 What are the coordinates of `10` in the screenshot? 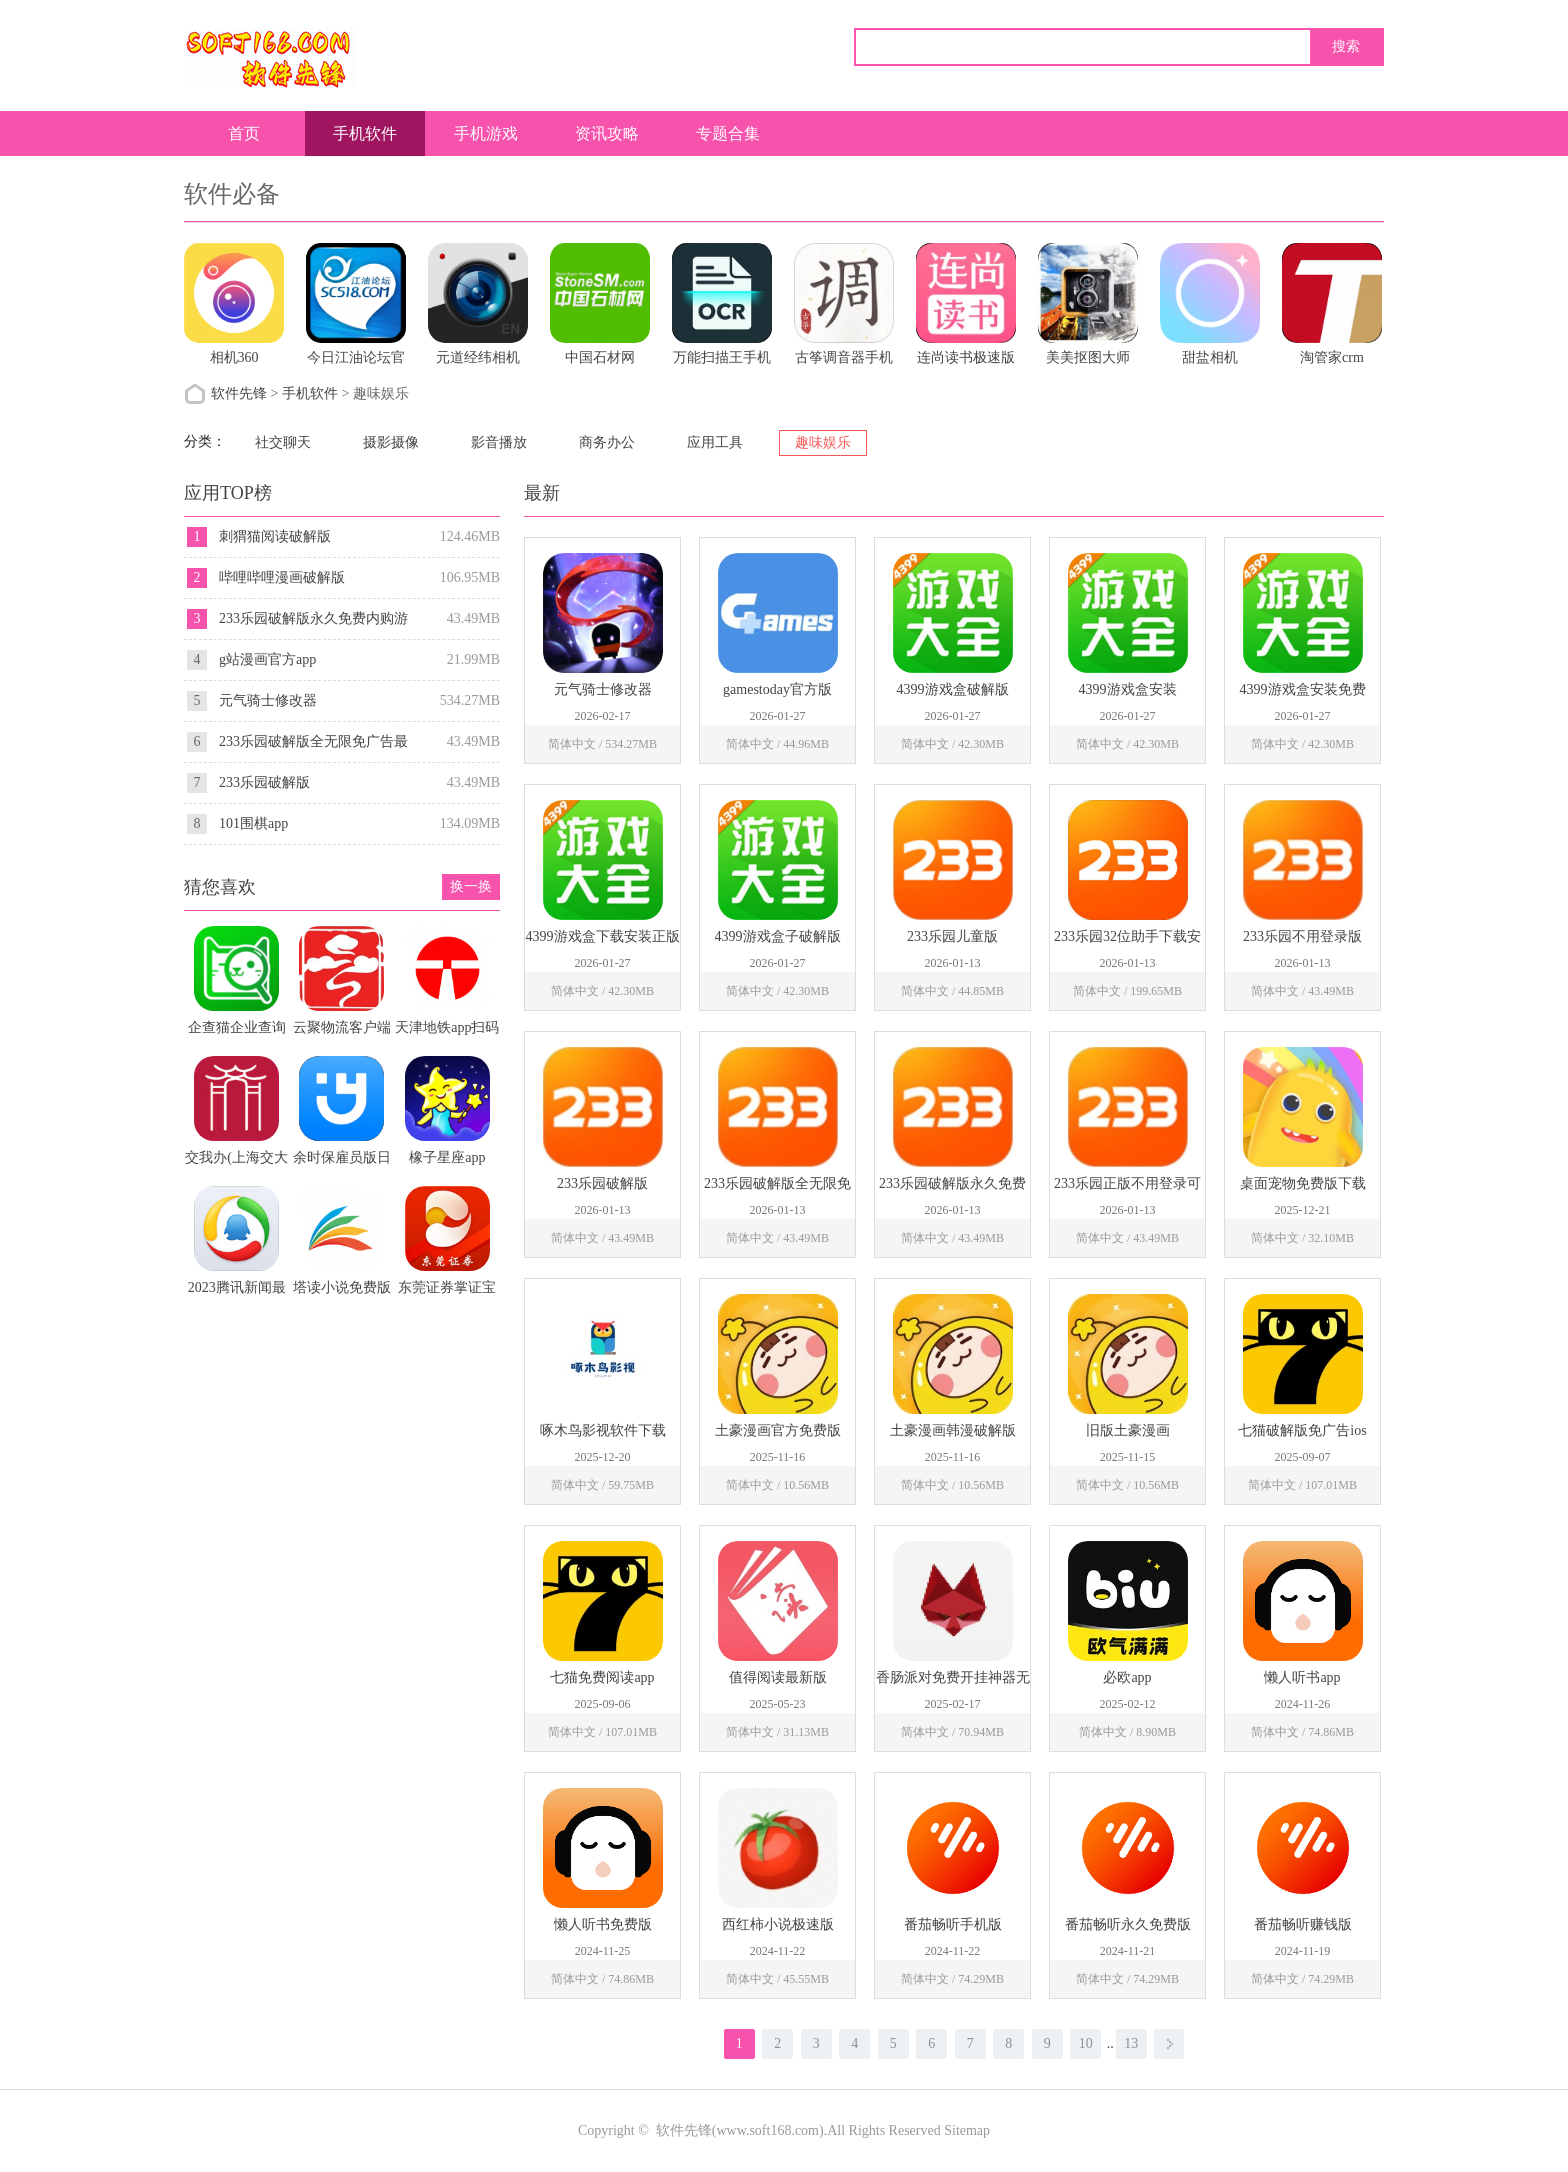 It's located at (1086, 2043).